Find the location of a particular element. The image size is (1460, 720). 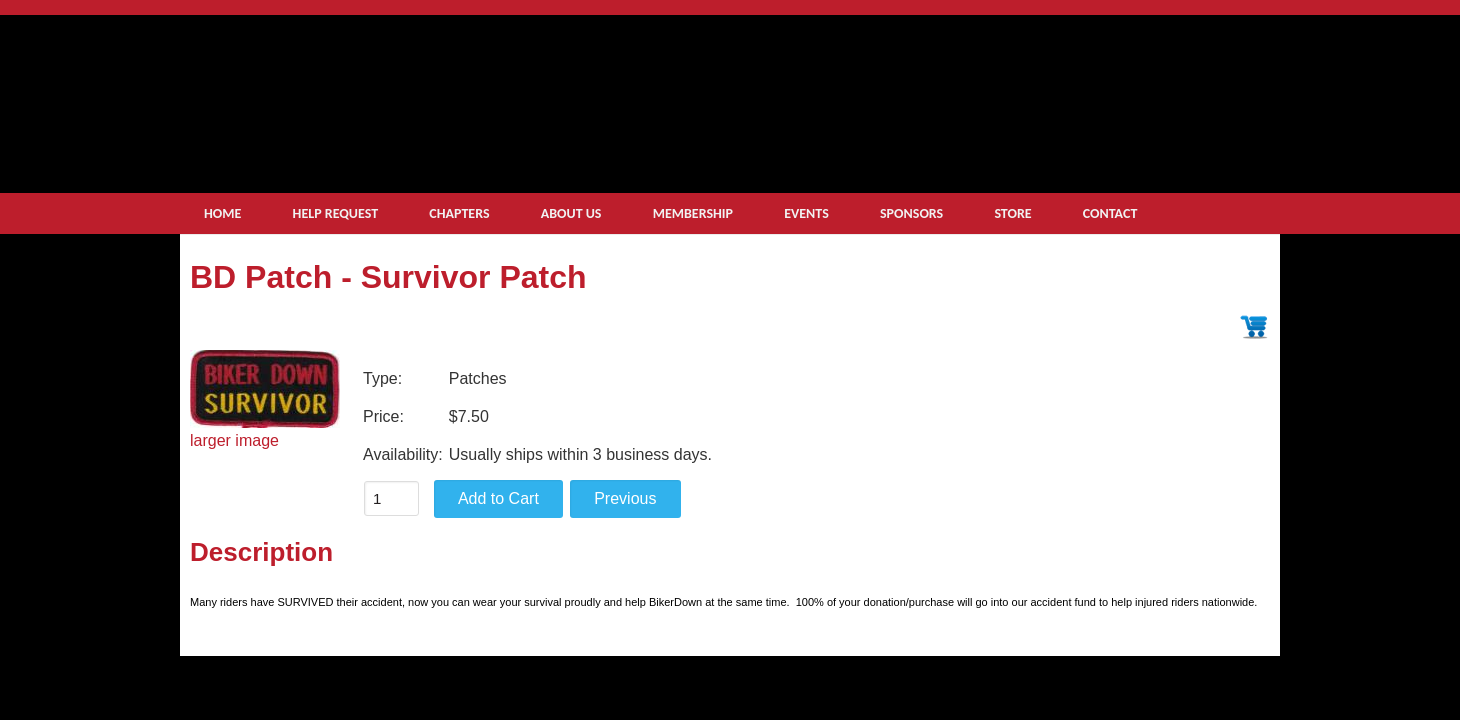

get help now small is located at coordinates (1092, 131).